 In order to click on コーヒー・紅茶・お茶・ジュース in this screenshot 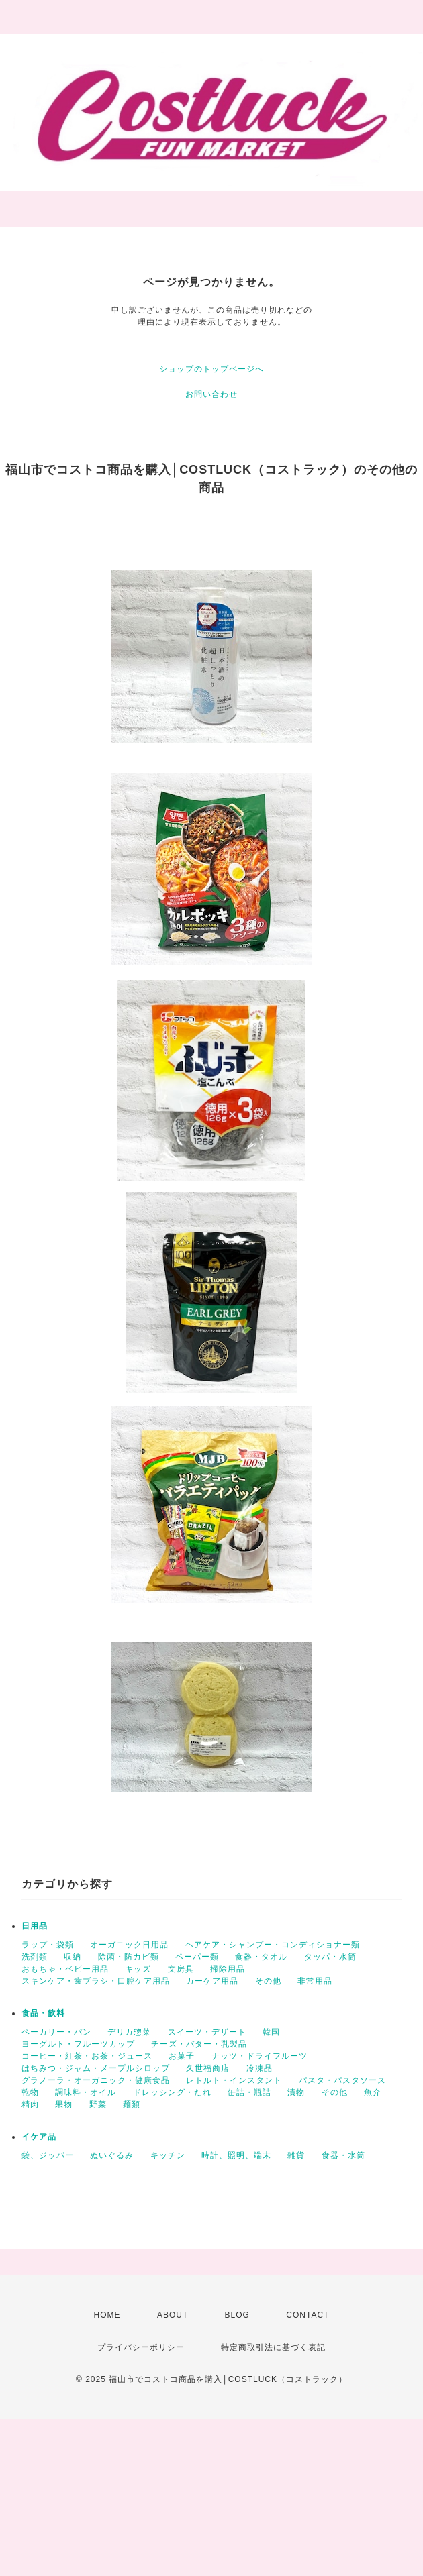, I will do `click(86, 2056)`.